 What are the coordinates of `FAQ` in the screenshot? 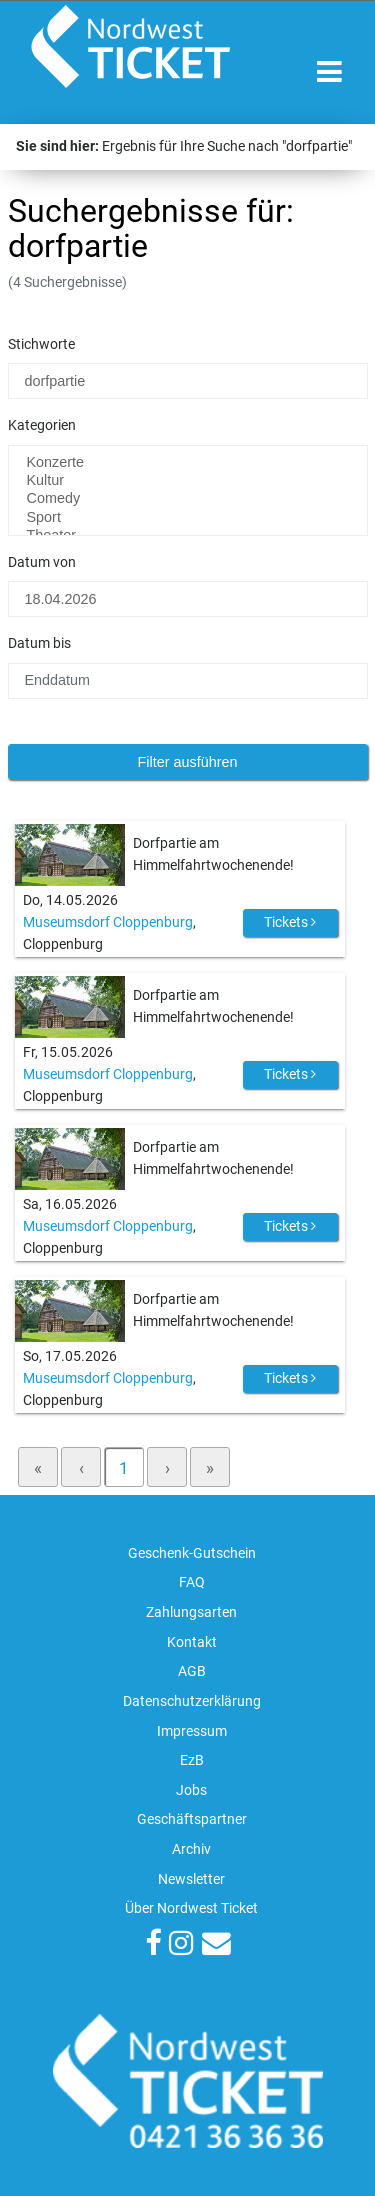 It's located at (192, 1582).